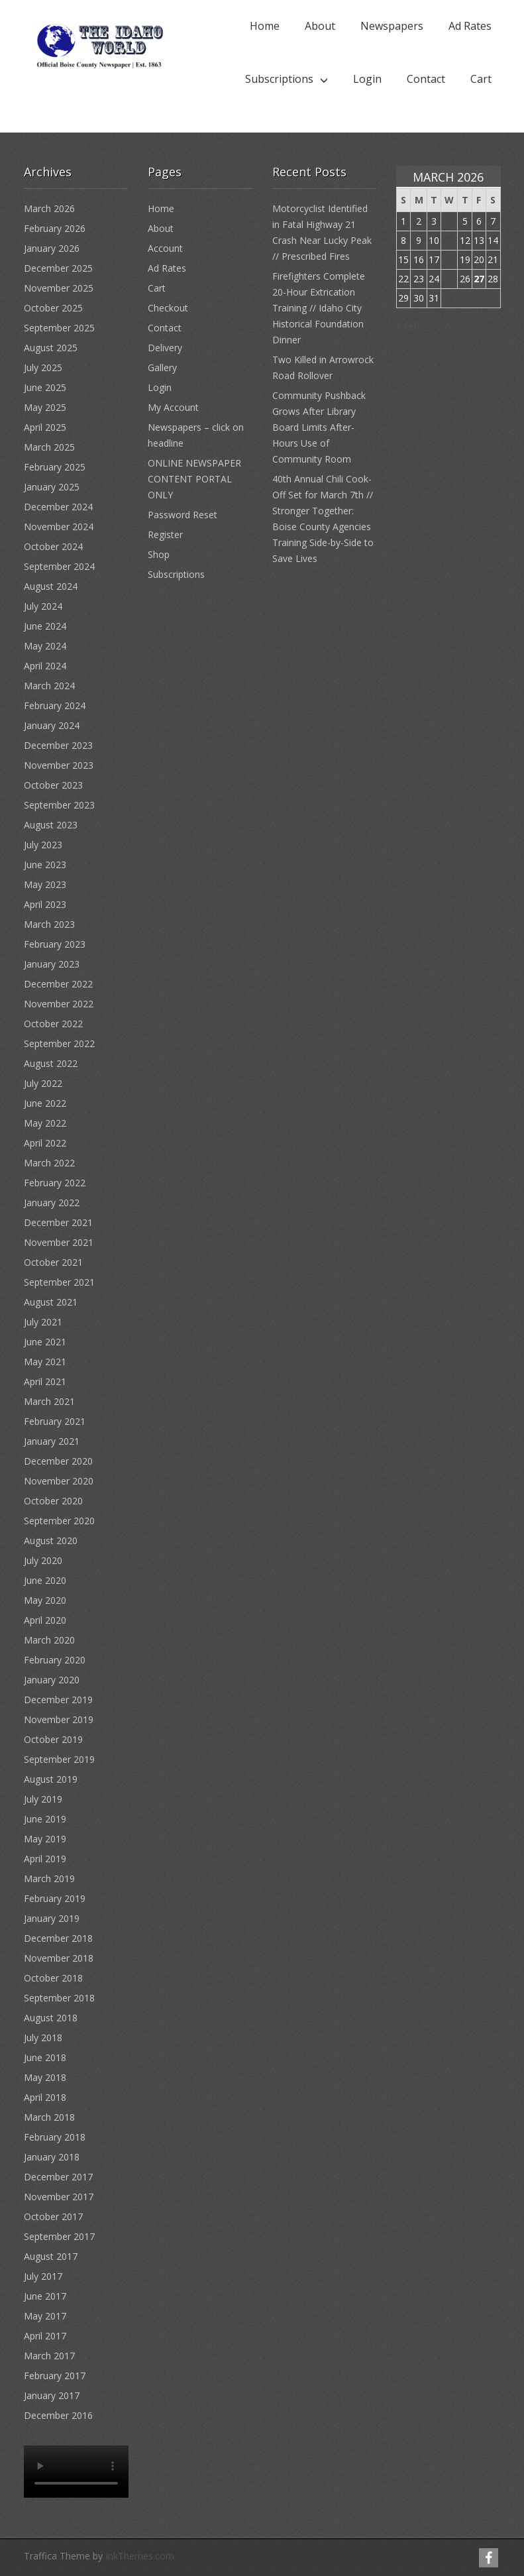  Describe the element at coordinates (449, 278) in the screenshot. I see `25 [Posts published on March 25, 2026]` at that location.